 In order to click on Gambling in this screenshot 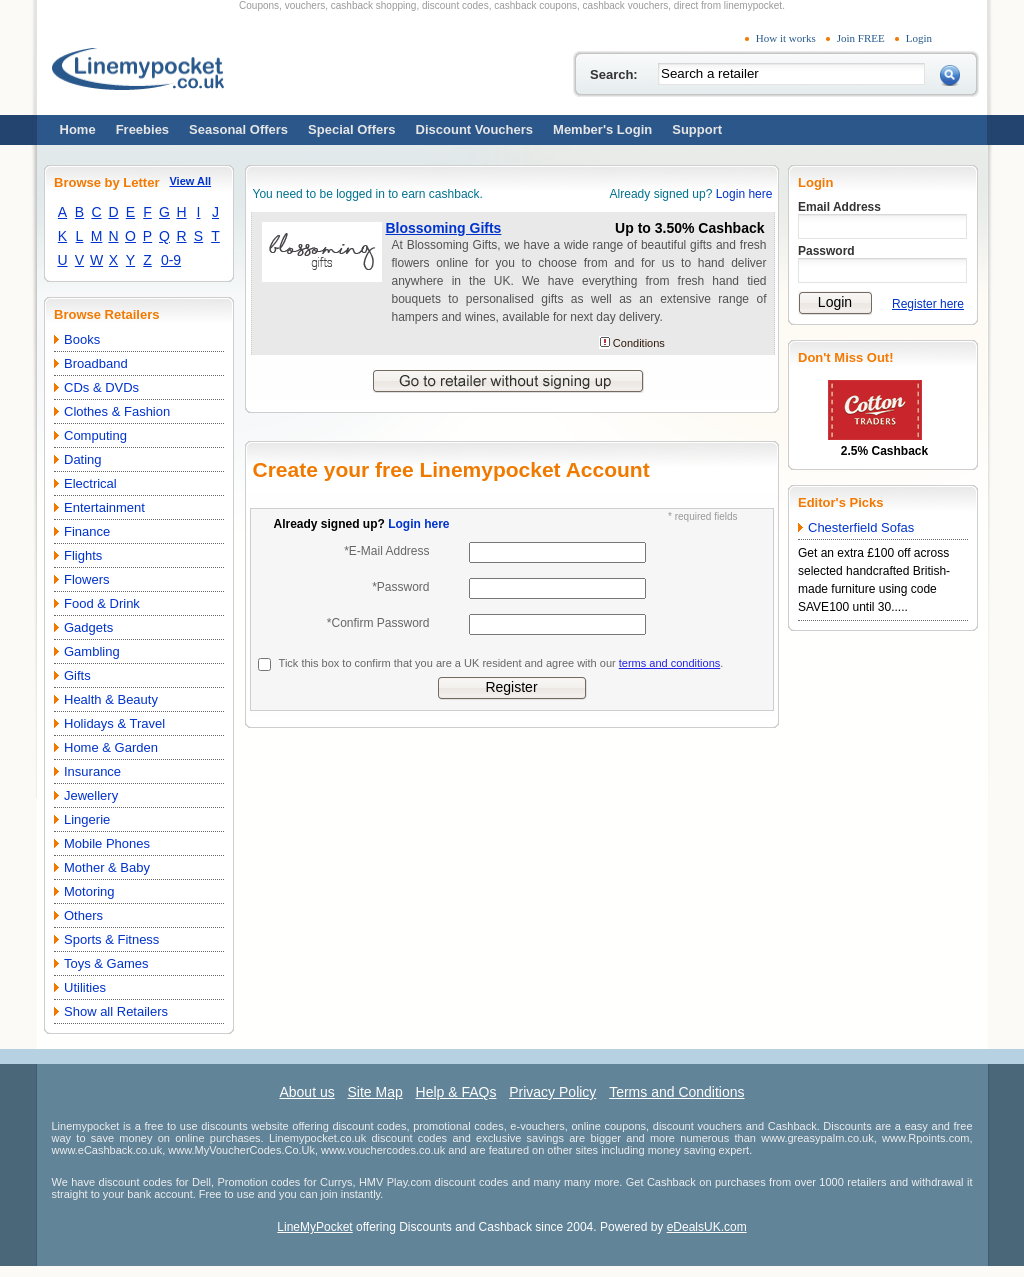, I will do `click(92, 651)`.